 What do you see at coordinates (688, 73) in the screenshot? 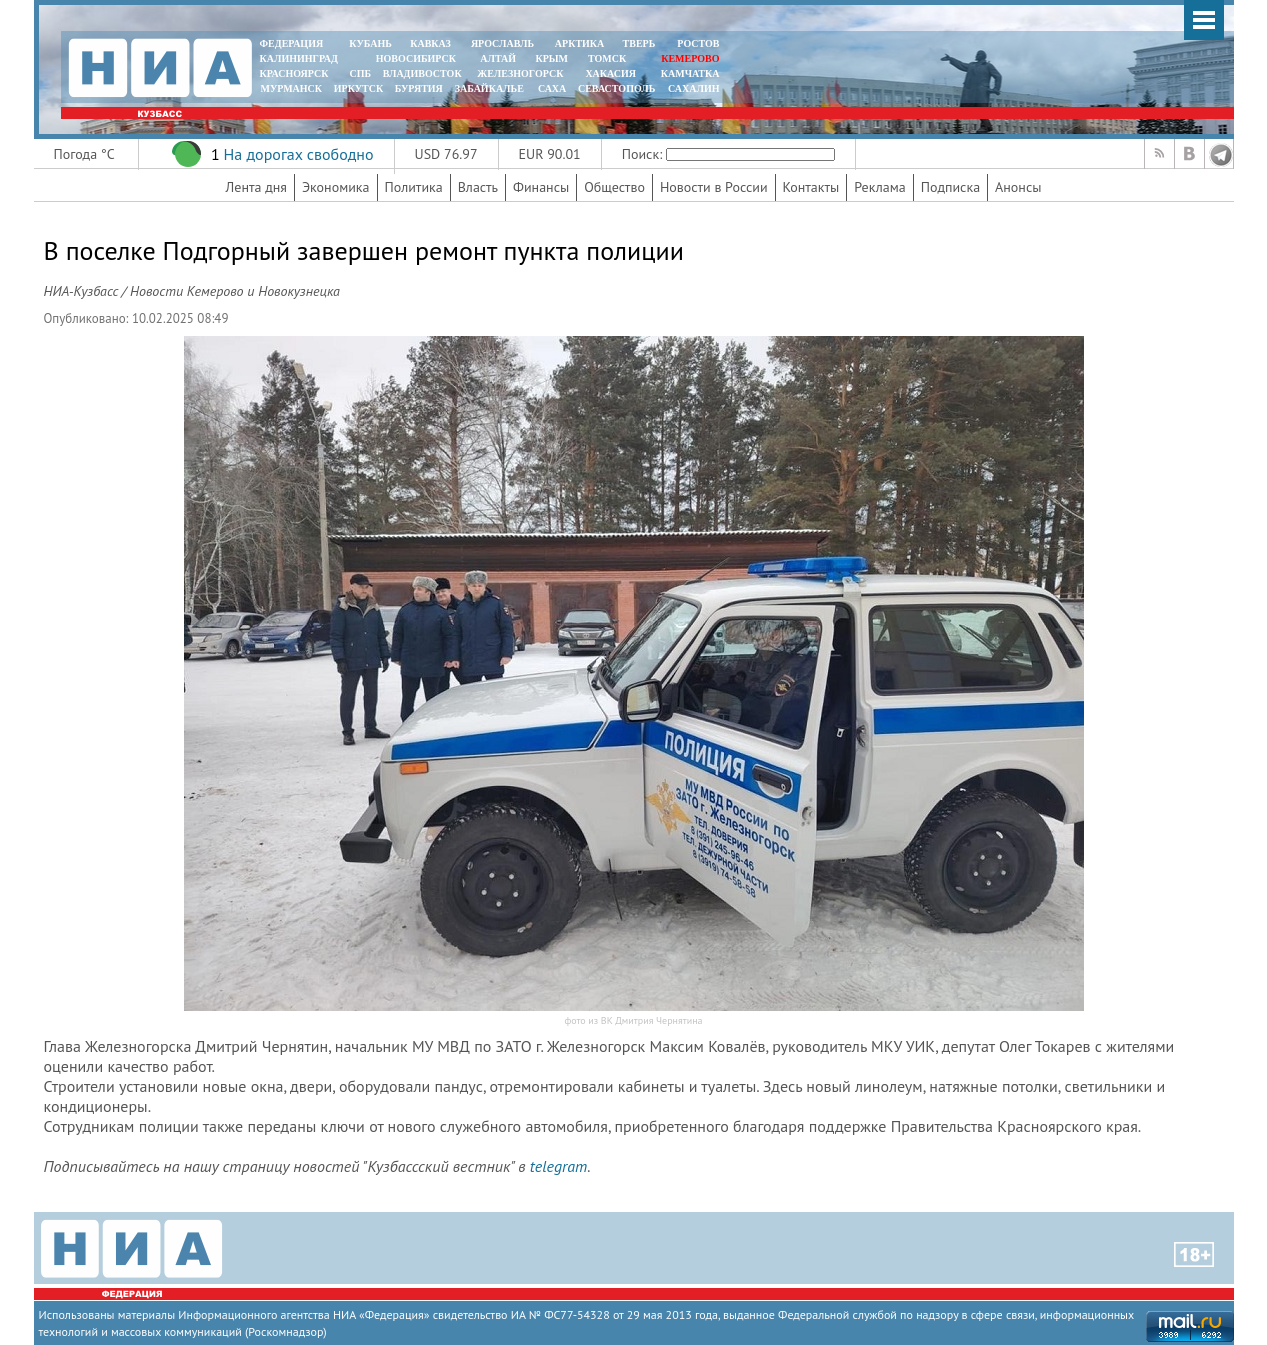
I see `Камчатка` at bounding box center [688, 73].